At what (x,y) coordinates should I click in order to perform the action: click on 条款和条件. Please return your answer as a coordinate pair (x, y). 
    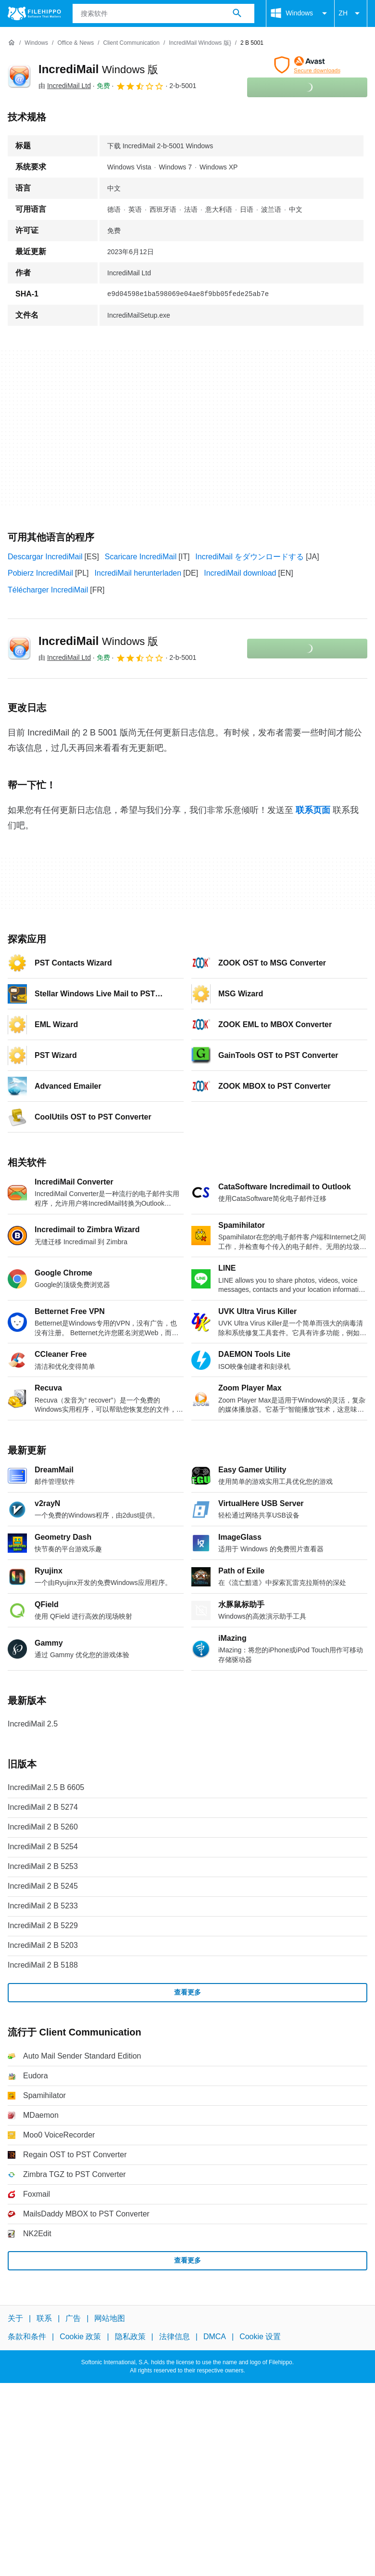
    Looking at the image, I should click on (27, 2336).